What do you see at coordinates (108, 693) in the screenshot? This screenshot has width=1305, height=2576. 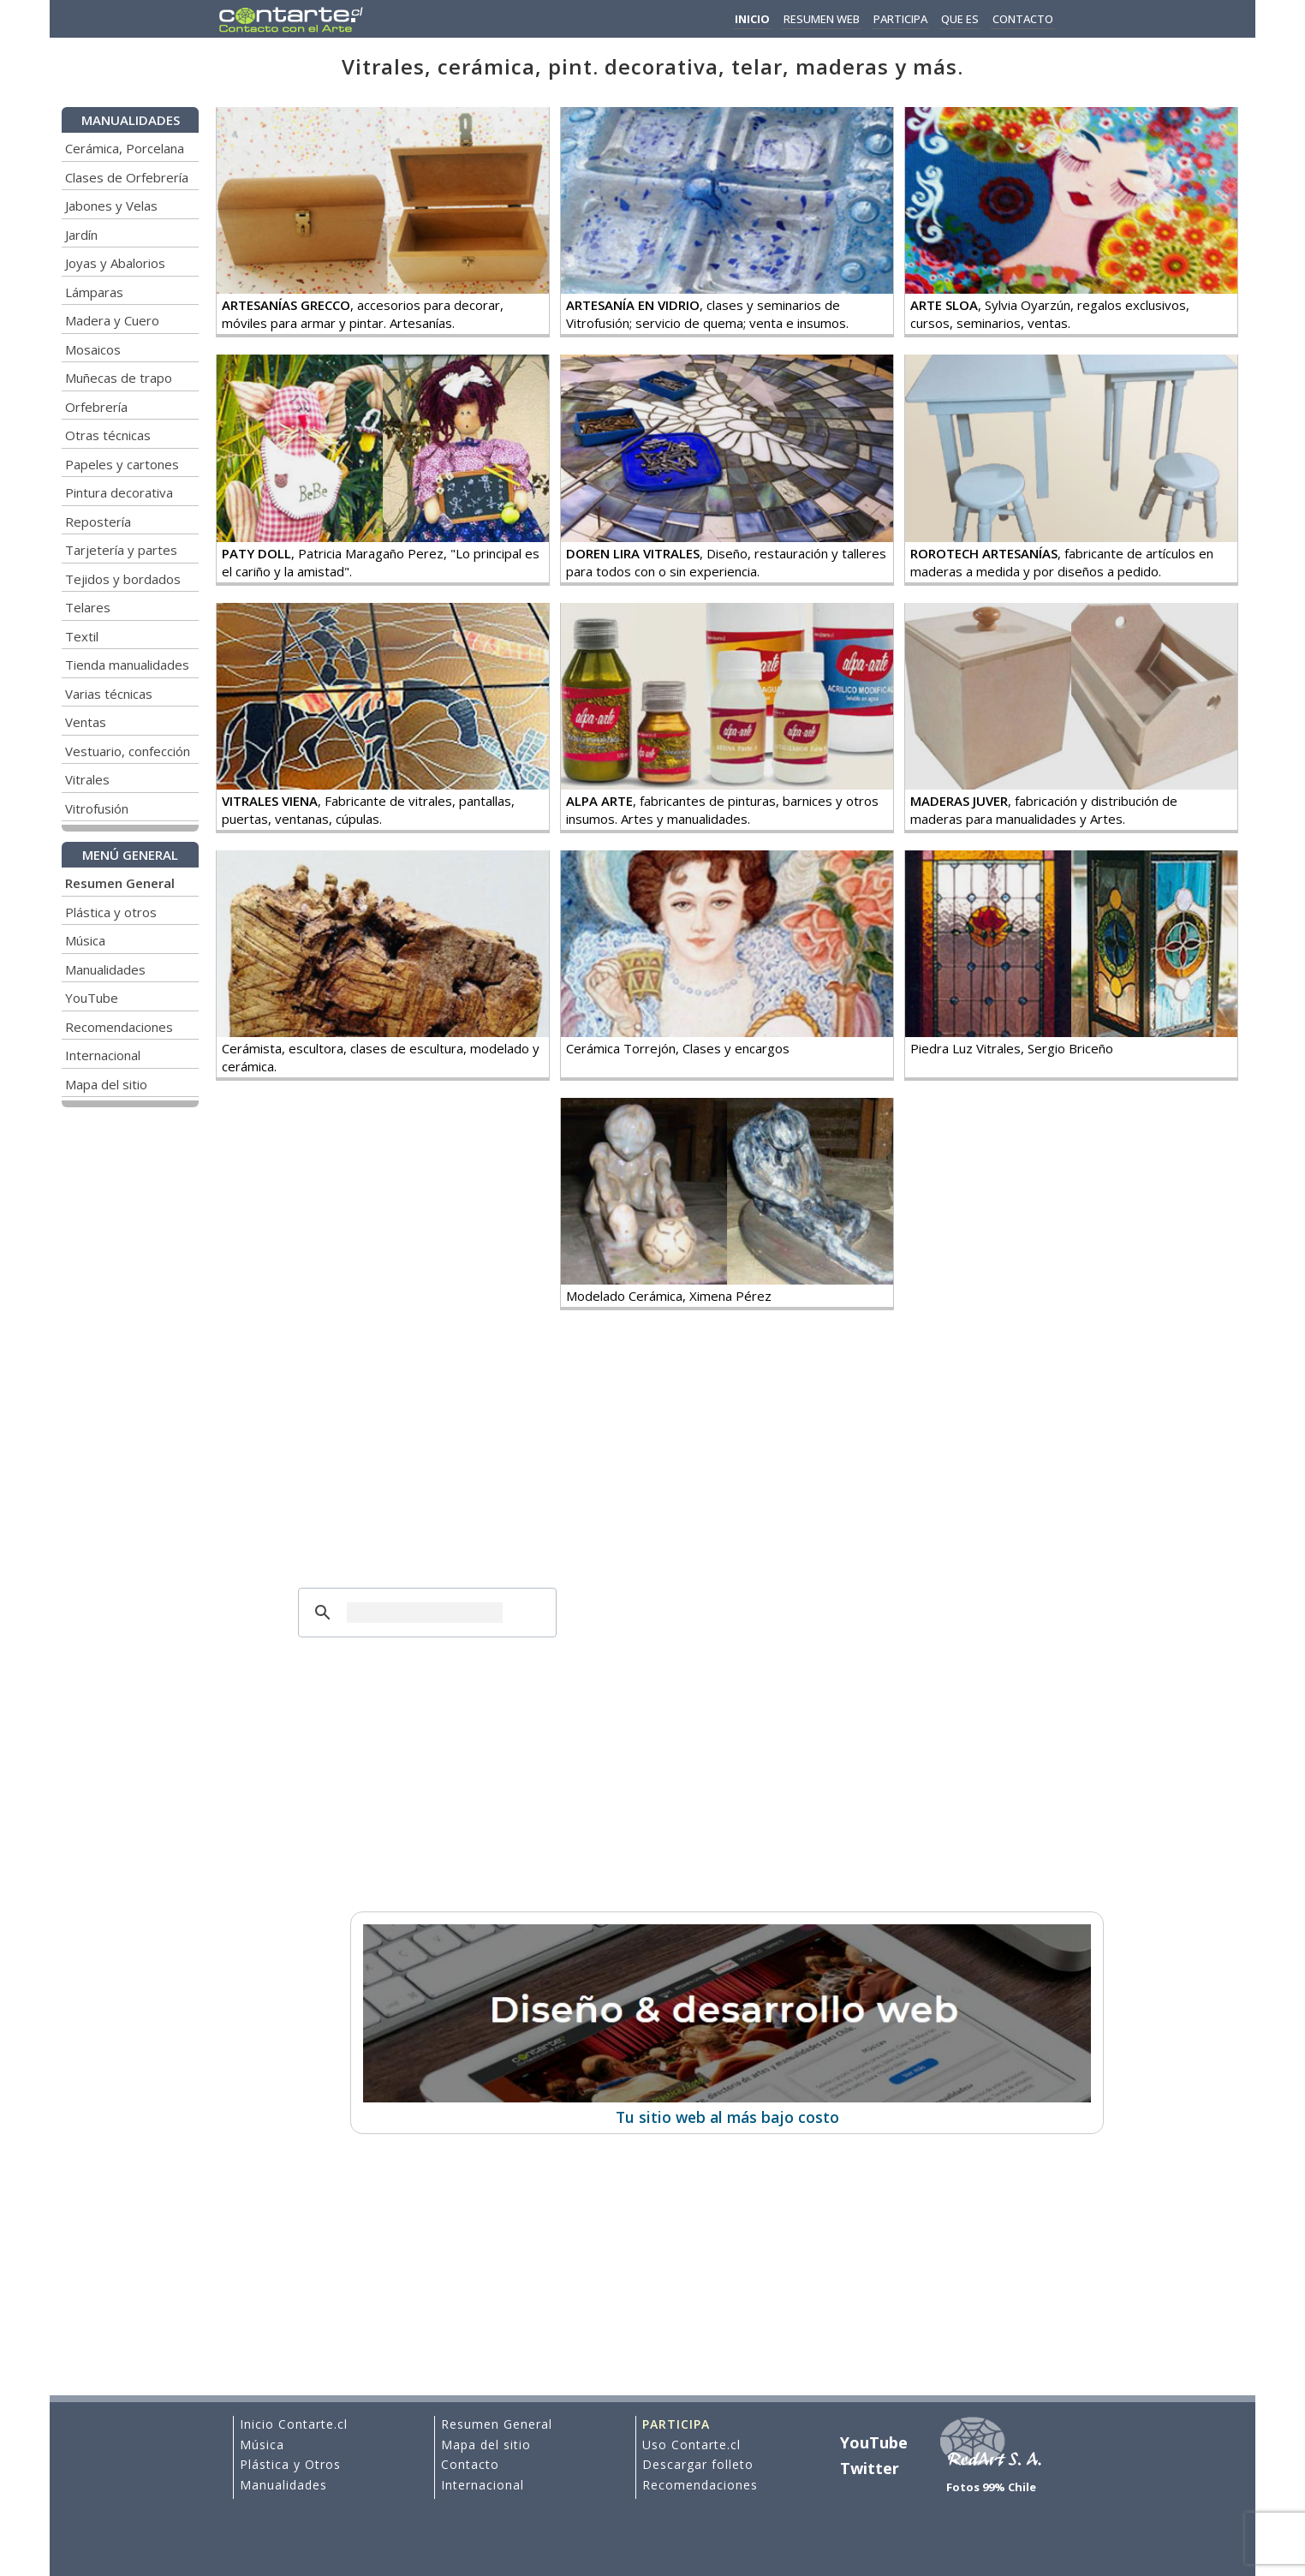 I see `Varias técnicas` at bounding box center [108, 693].